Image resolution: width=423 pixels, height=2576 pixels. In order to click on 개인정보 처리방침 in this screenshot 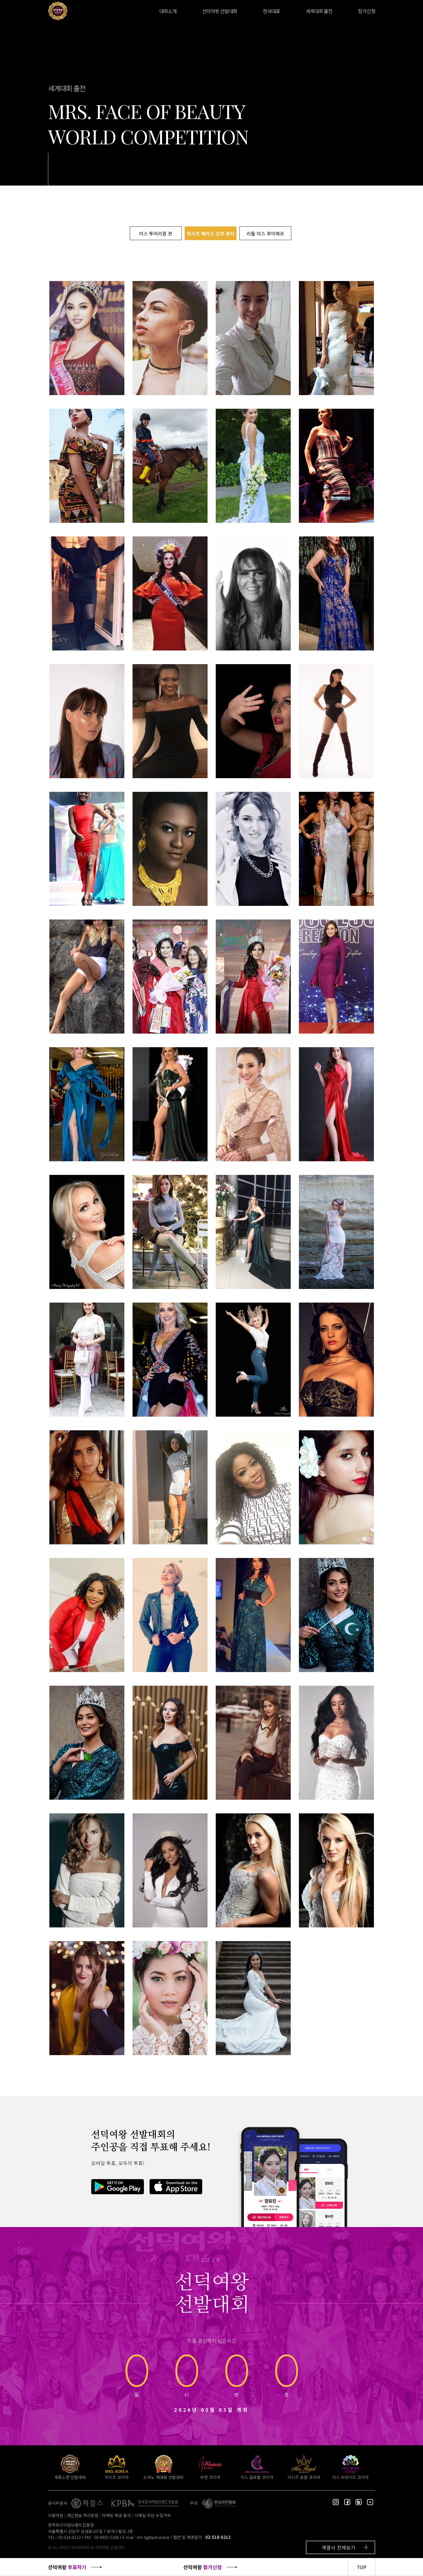, I will do `click(82, 2515)`.